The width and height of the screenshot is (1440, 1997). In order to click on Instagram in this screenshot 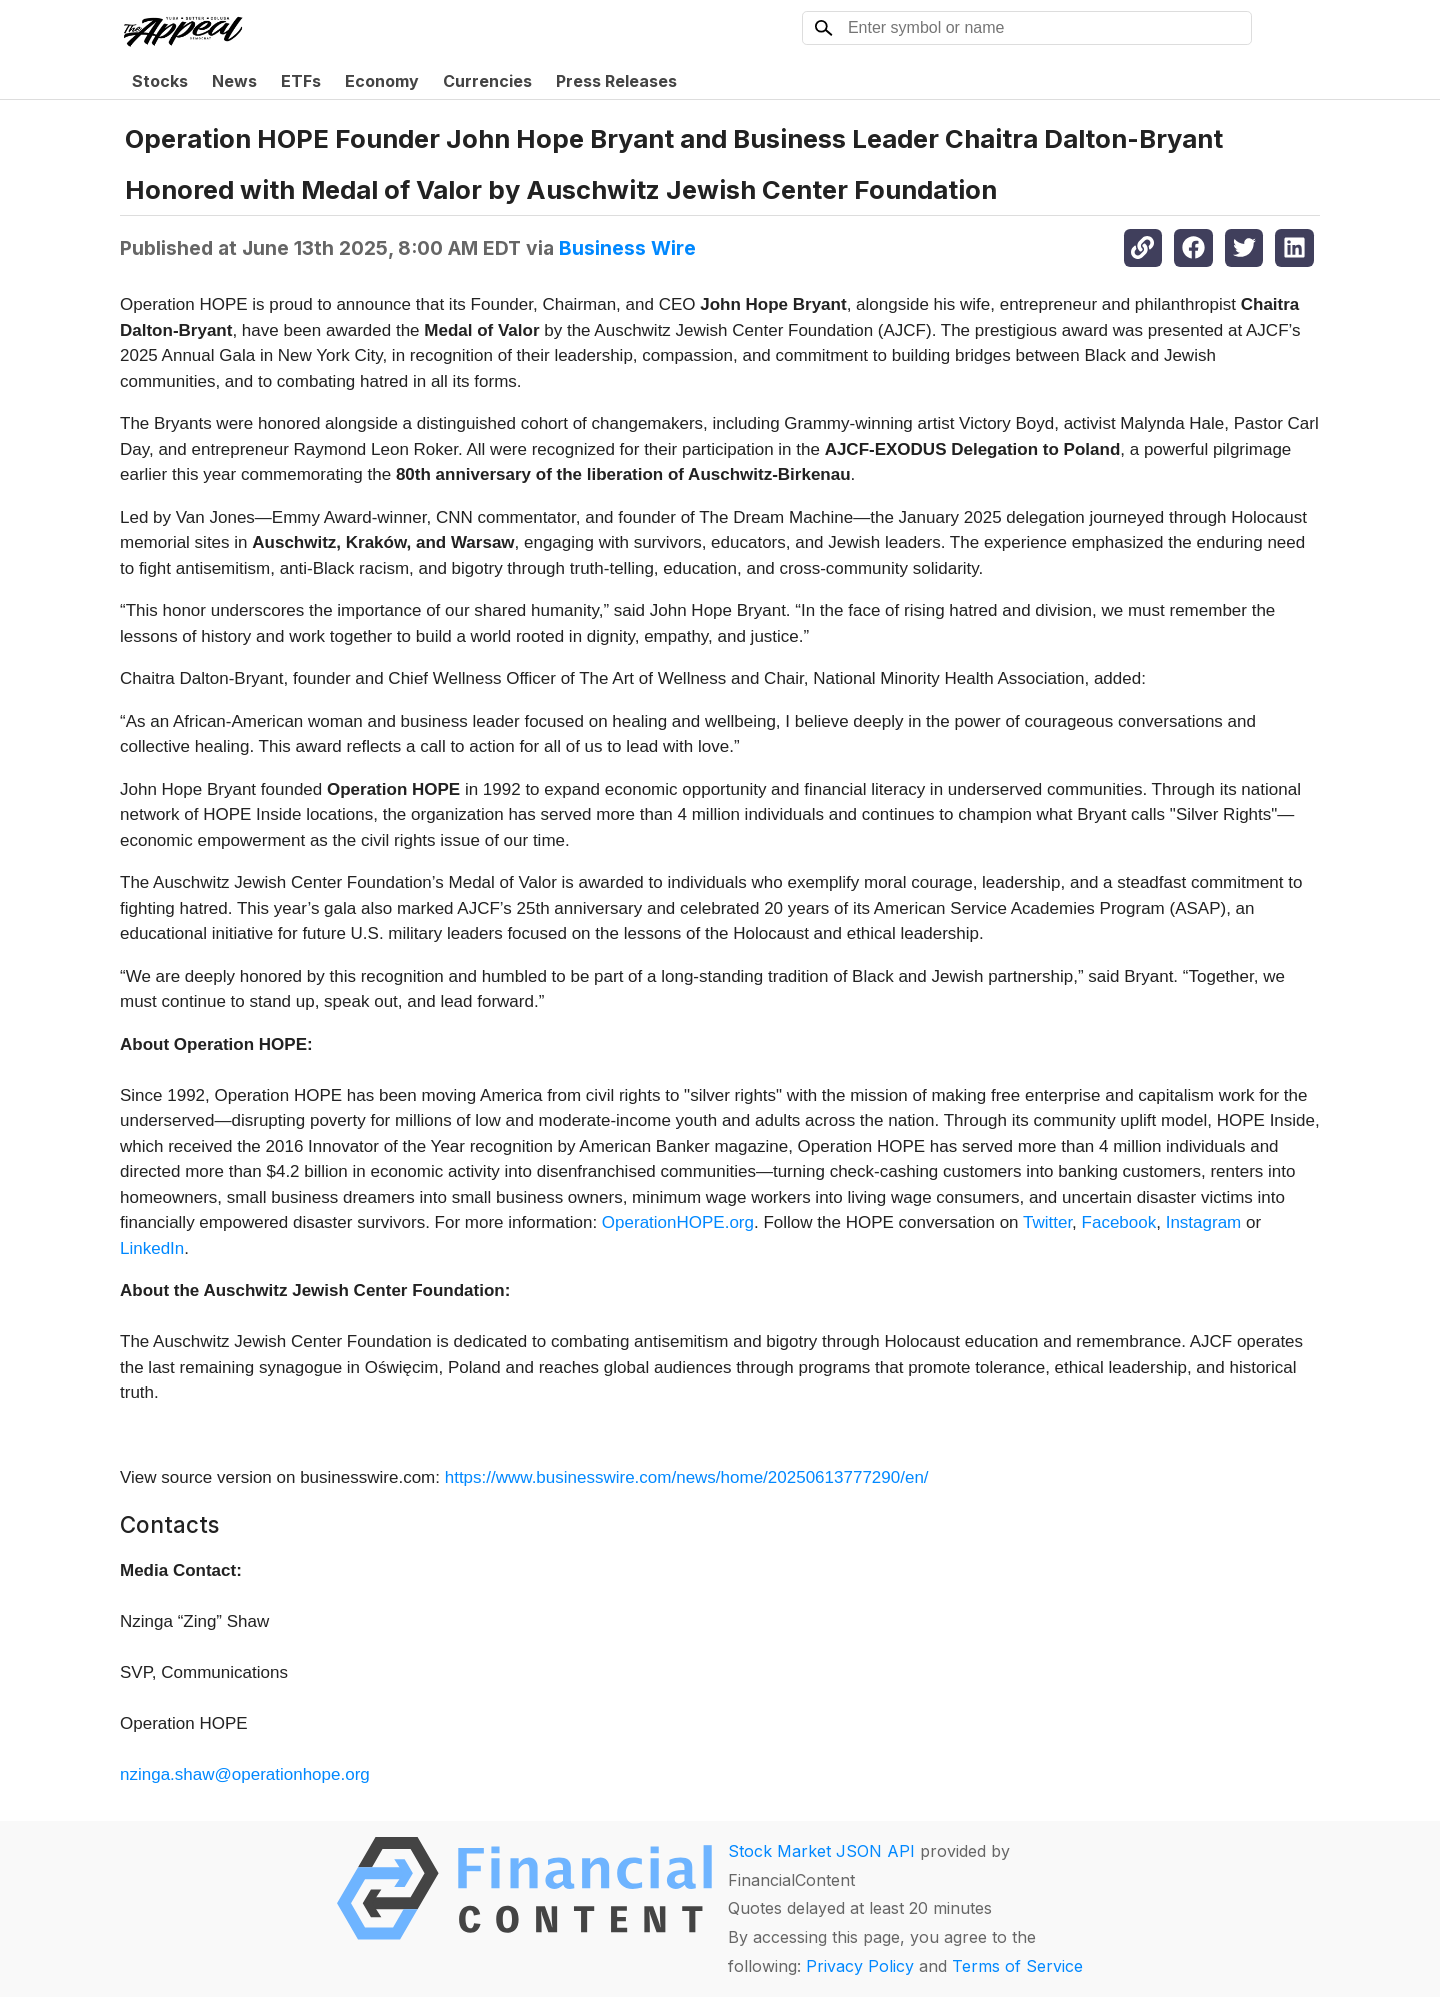, I will do `click(1204, 1222)`.